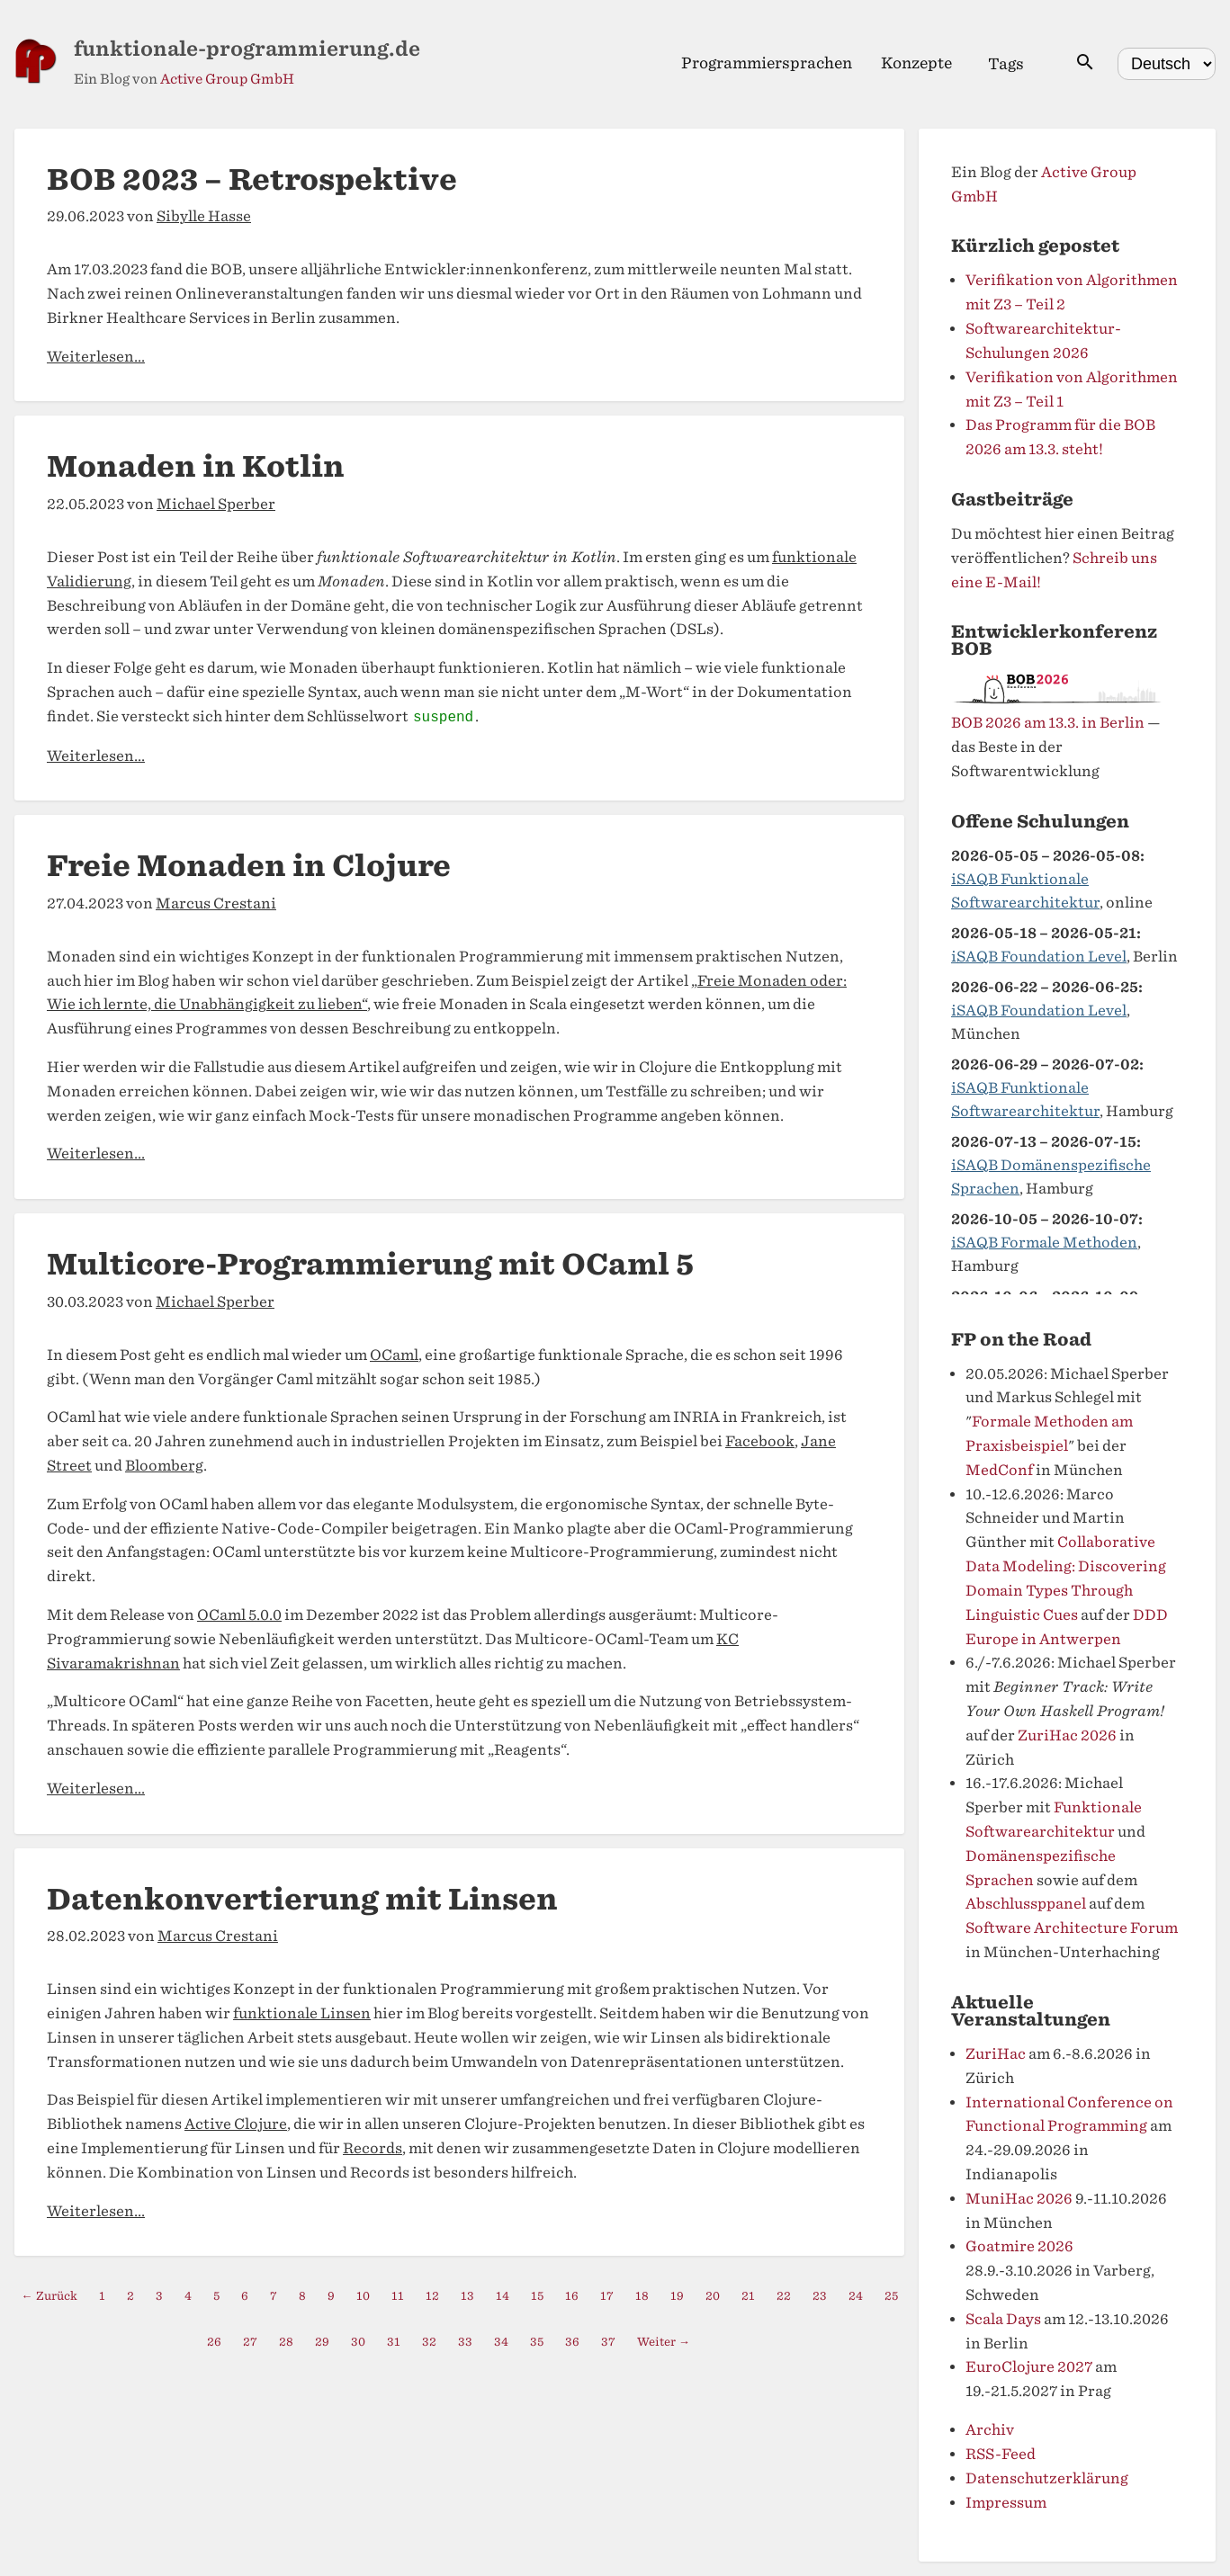 The width and height of the screenshot is (1230, 2576). What do you see at coordinates (196, 466) in the screenshot?
I see `Monaden in Kotlin` at bounding box center [196, 466].